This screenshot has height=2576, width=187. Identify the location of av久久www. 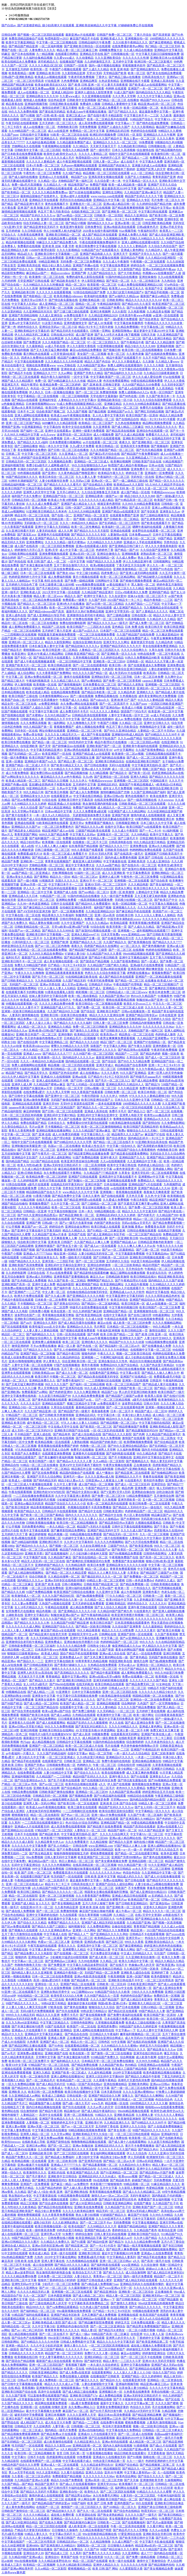
(48, 434).